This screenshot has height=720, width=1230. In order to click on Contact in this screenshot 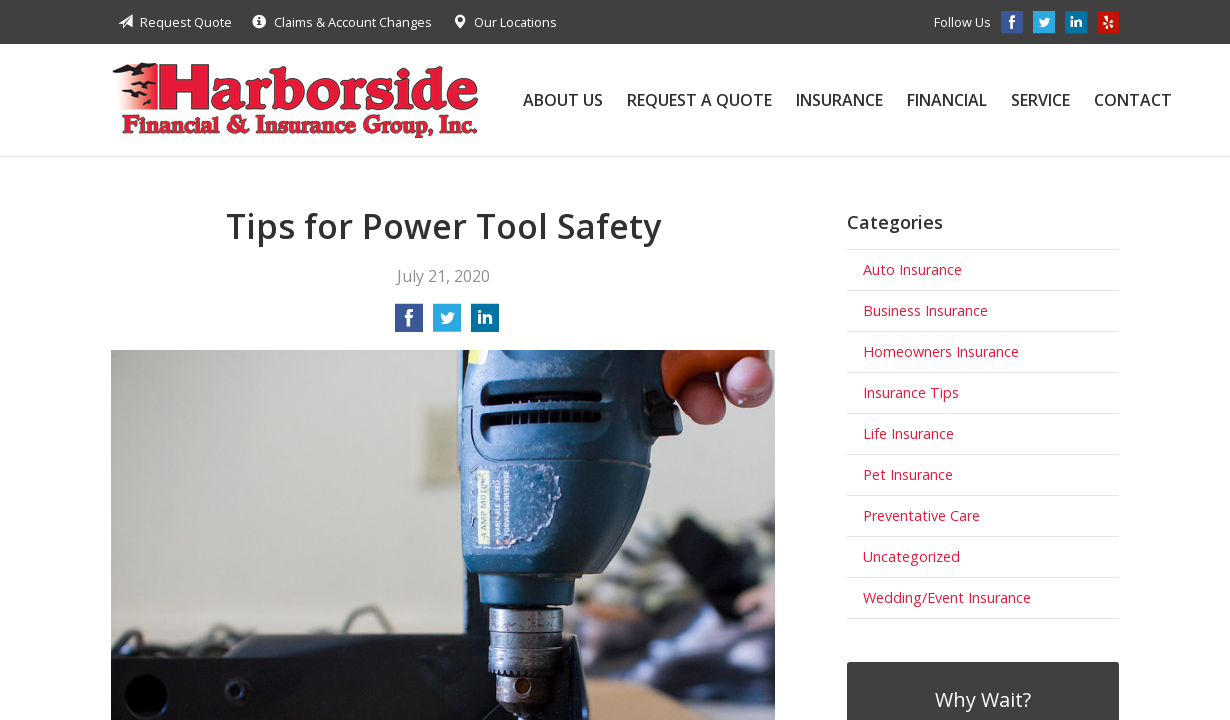, I will do `click(1133, 100)`.